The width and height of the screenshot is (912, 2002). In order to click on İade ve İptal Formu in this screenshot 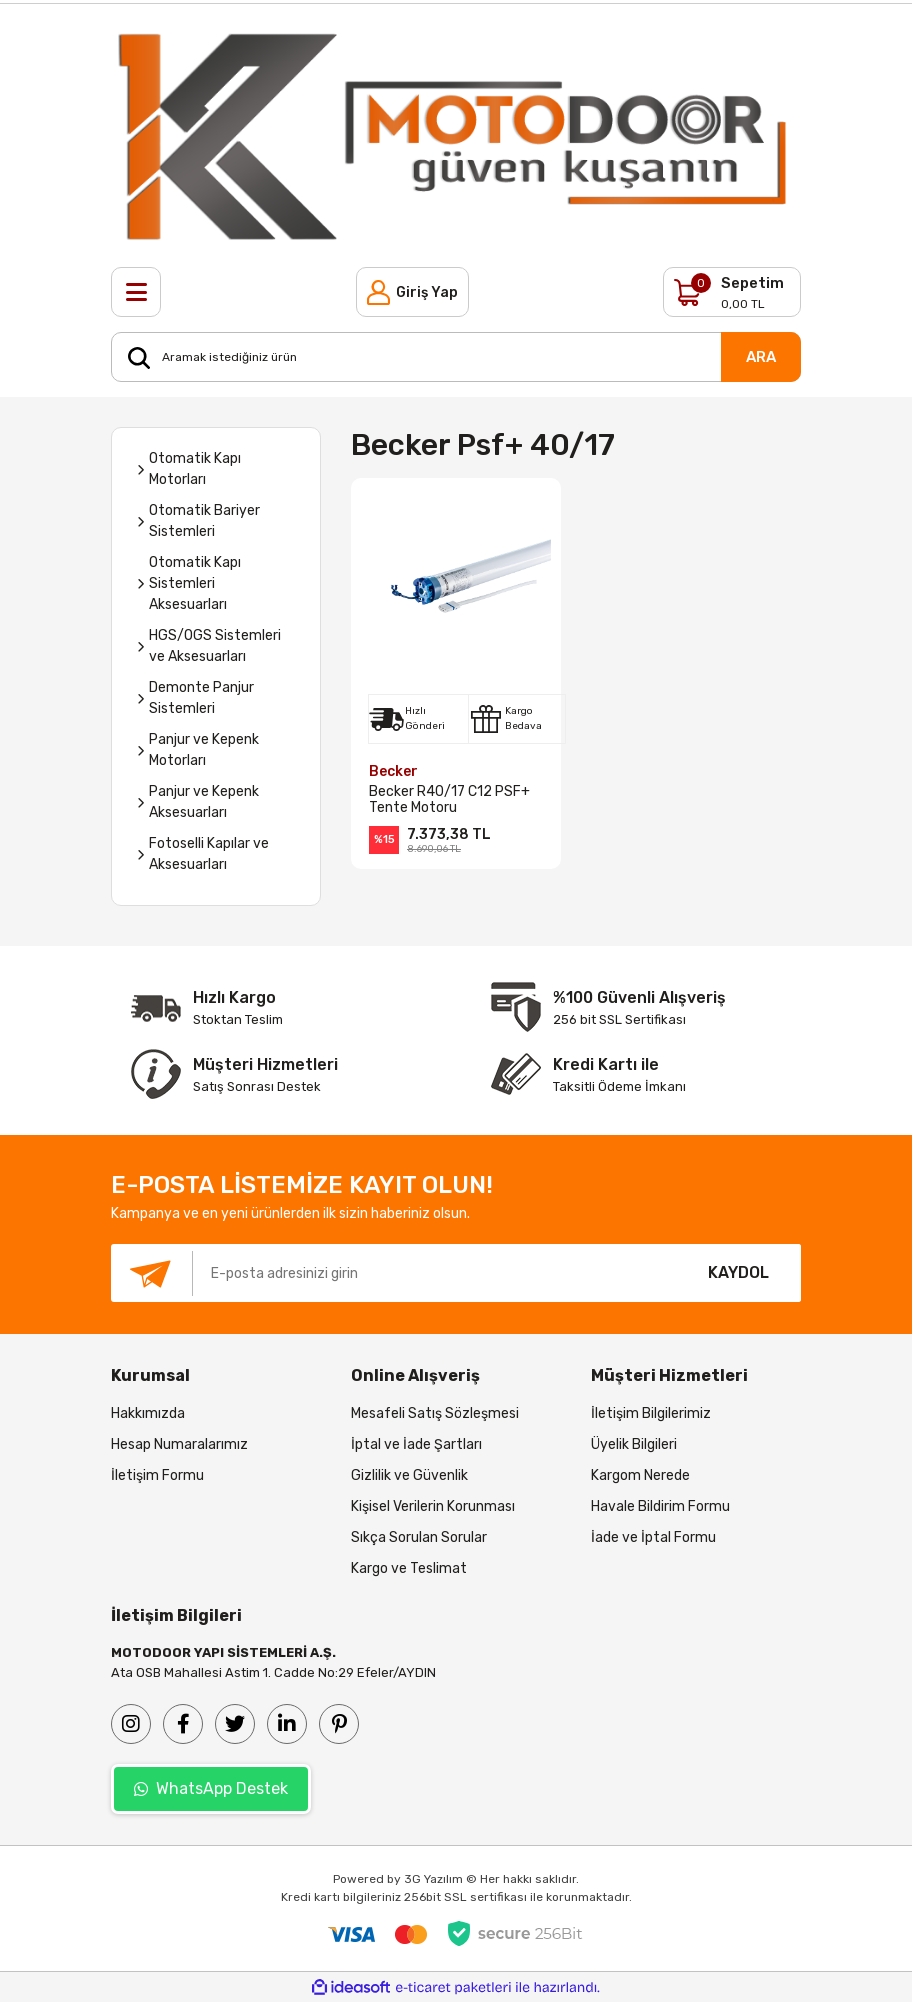, I will do `click(653, 1537)`.